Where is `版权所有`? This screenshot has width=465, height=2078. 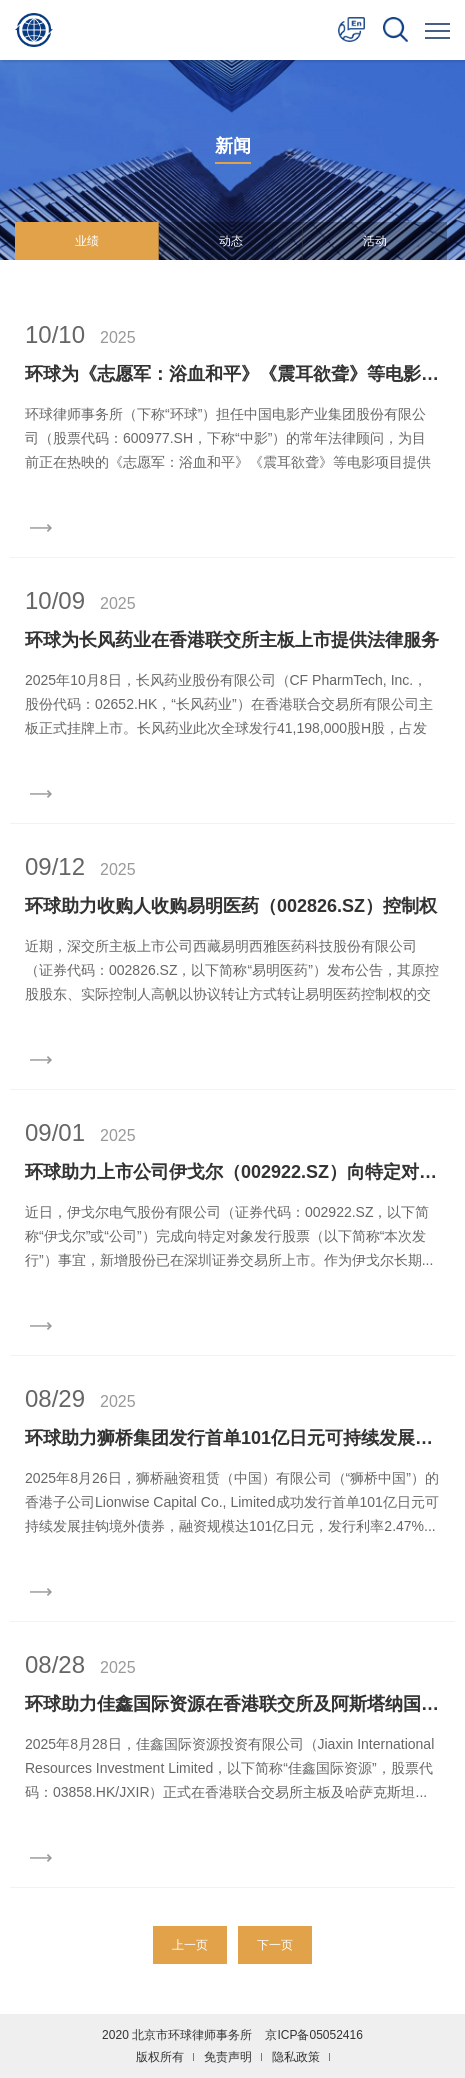
版权所有 is located at coordinates (160, 2057).